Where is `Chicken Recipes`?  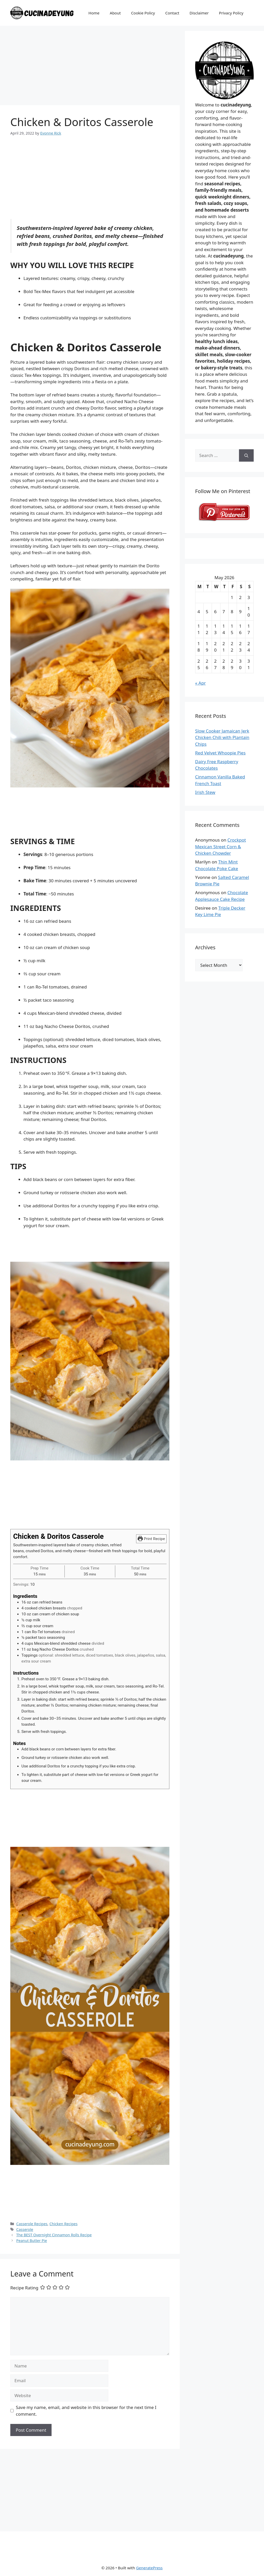
Chicken Recipes is located at coordinates (64, 2223).